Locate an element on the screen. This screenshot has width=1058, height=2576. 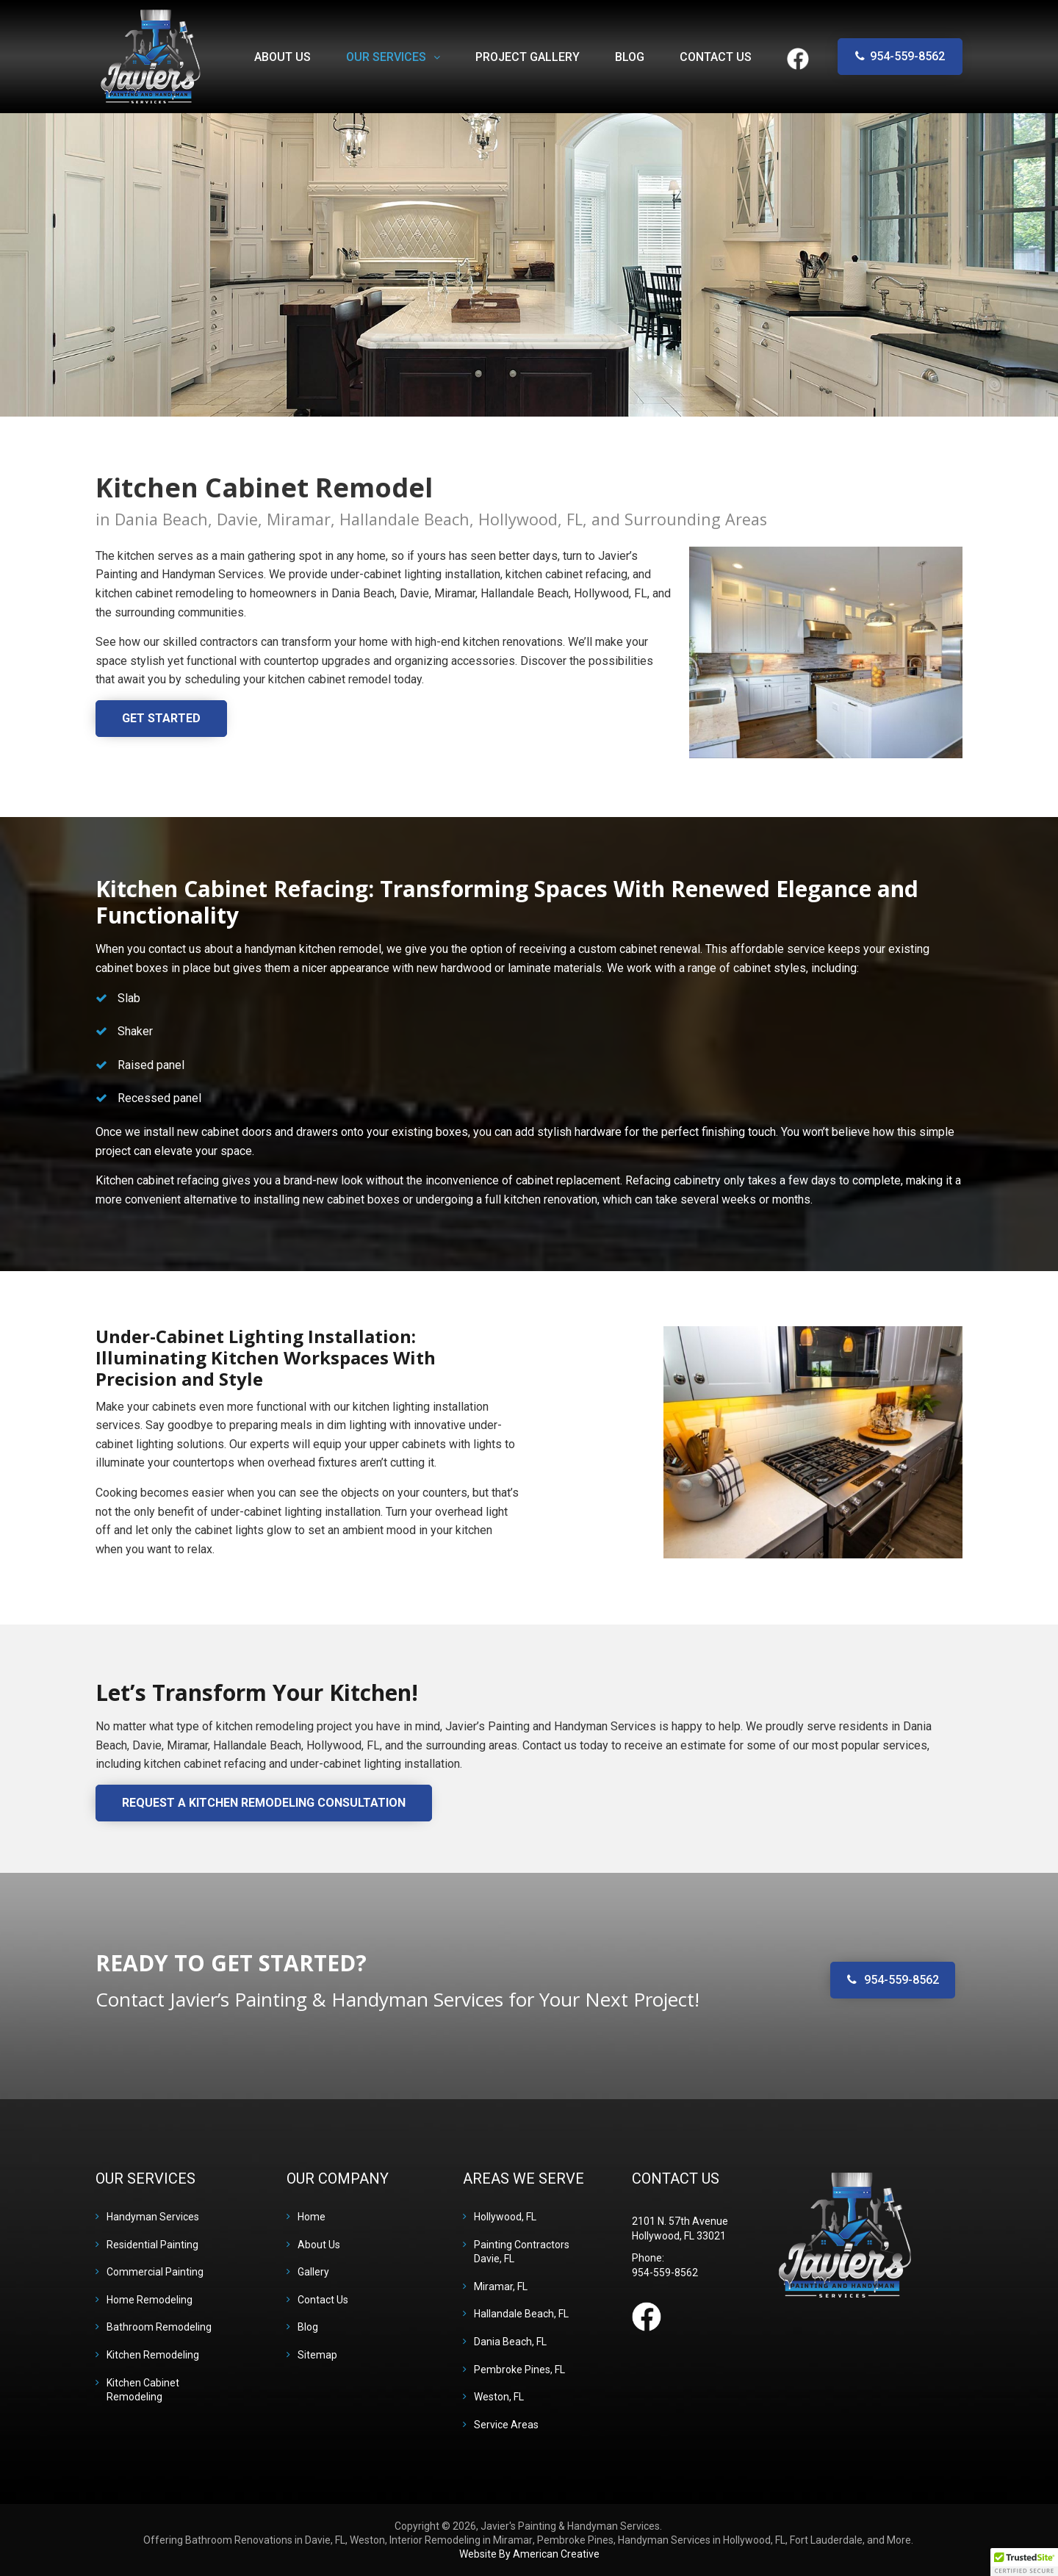
Bathroom Renovations in Davie, FL is located at coordinates (265, 2540).